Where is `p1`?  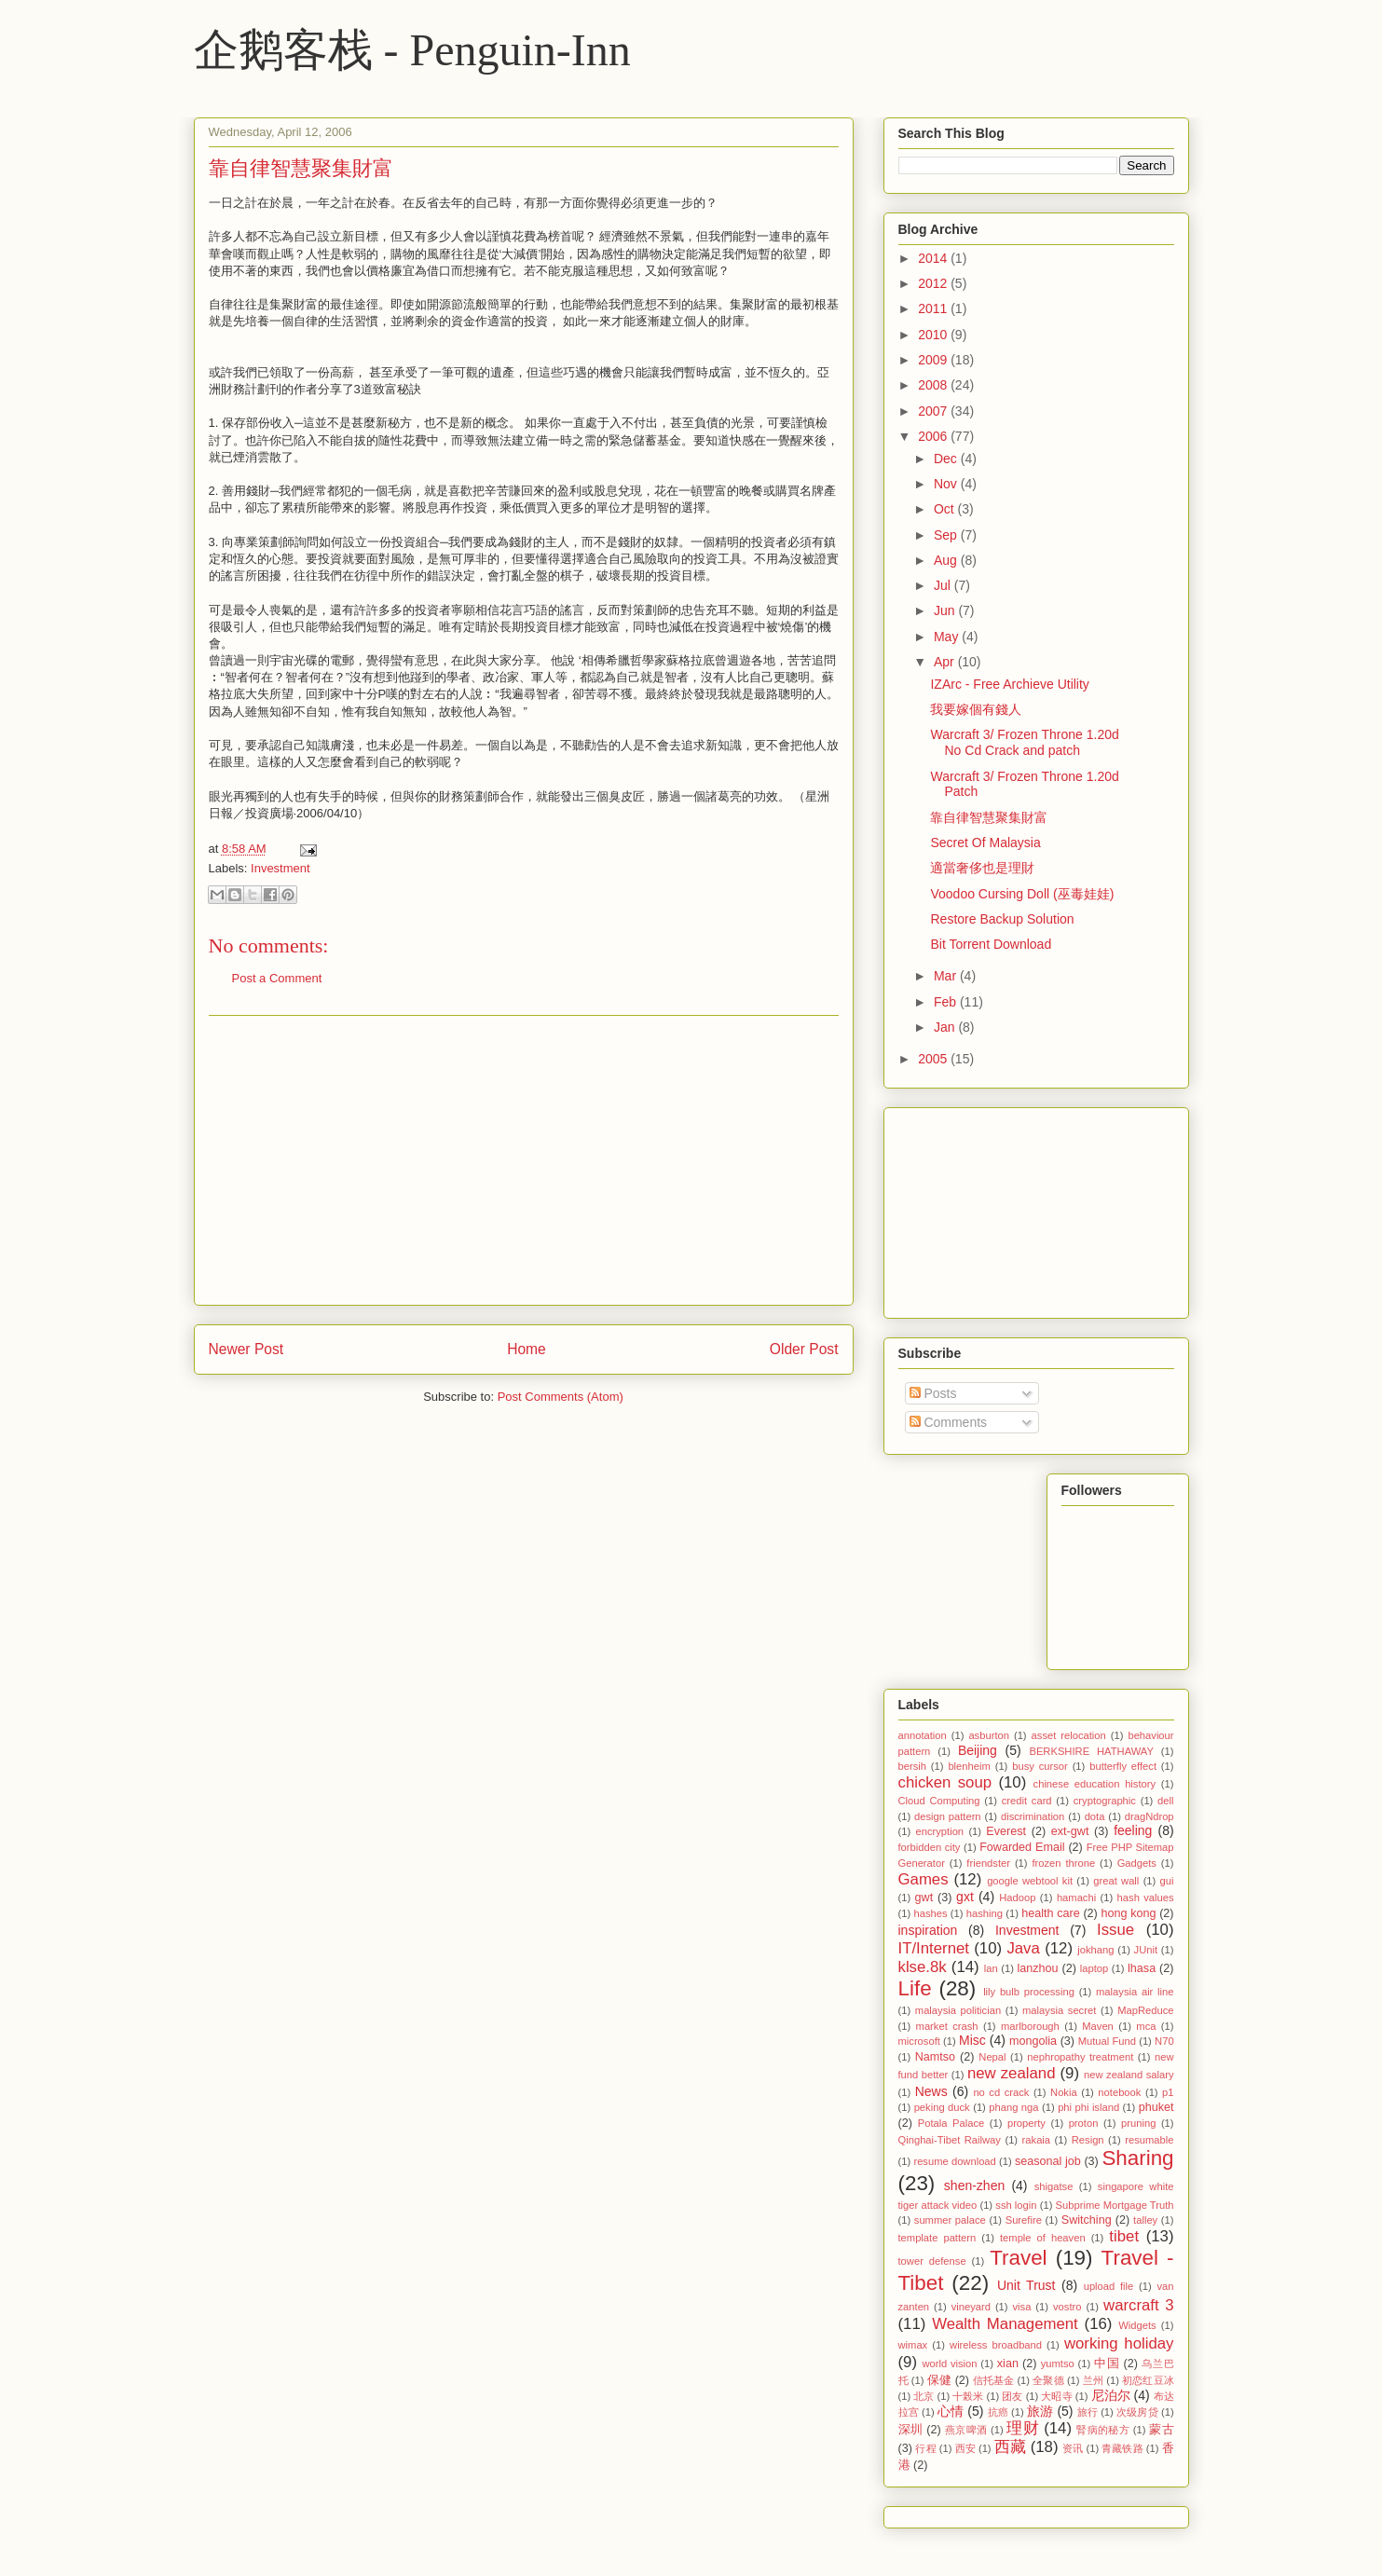 p1 is located at coordinates (1167, 2092).